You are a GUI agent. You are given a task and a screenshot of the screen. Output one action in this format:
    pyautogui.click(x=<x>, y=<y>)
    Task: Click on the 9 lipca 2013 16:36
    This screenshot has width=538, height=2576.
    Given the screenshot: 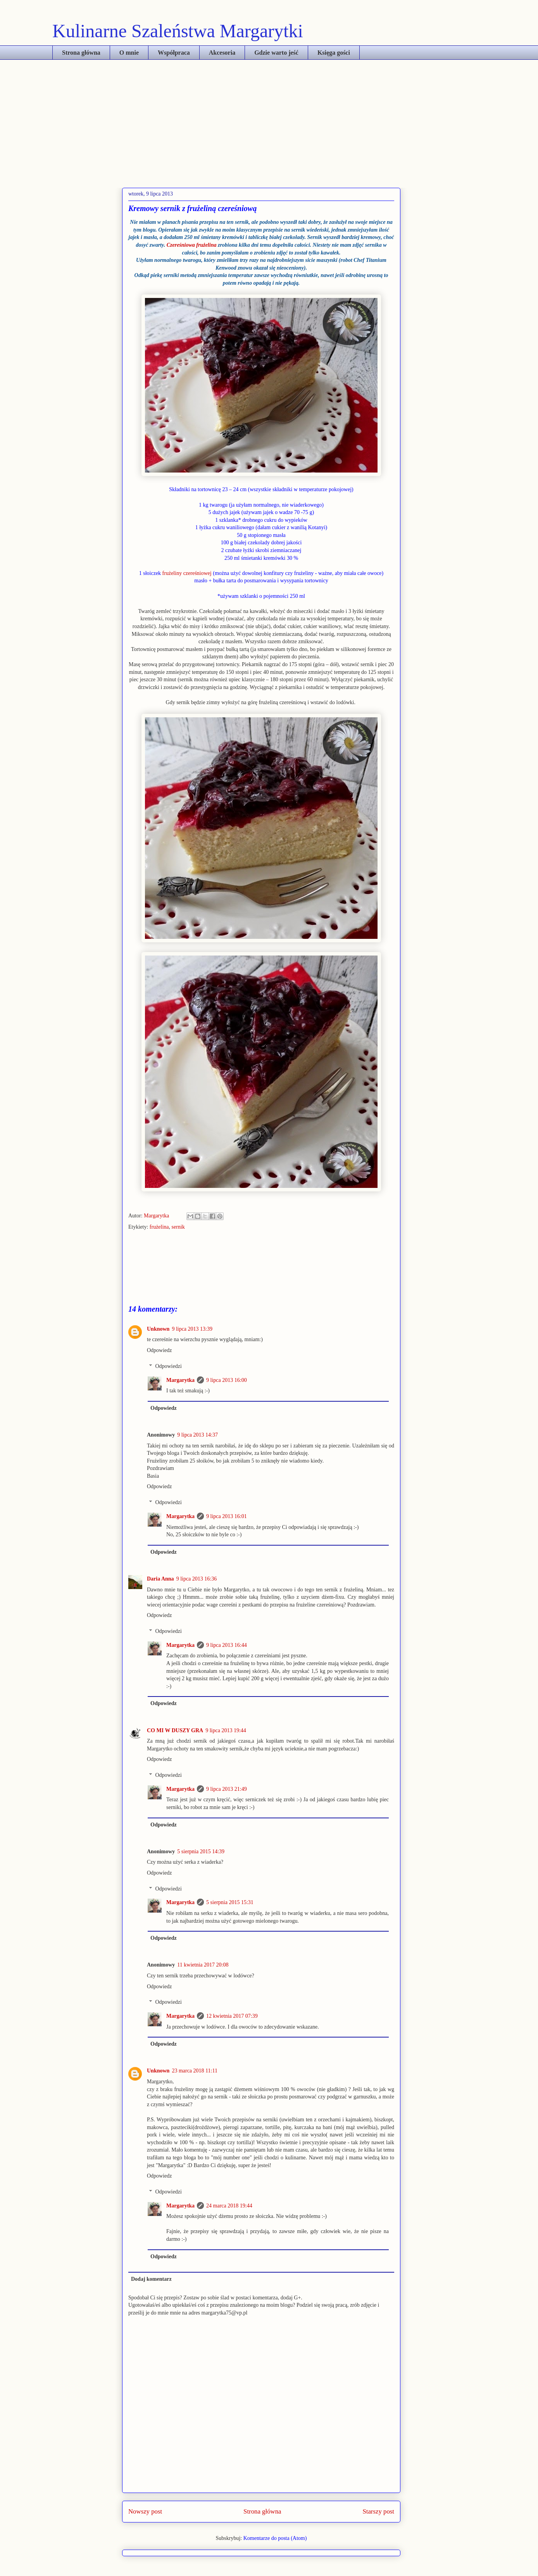 What is the action you would take?
    pyautogui.click(x=196, y=1579)
    